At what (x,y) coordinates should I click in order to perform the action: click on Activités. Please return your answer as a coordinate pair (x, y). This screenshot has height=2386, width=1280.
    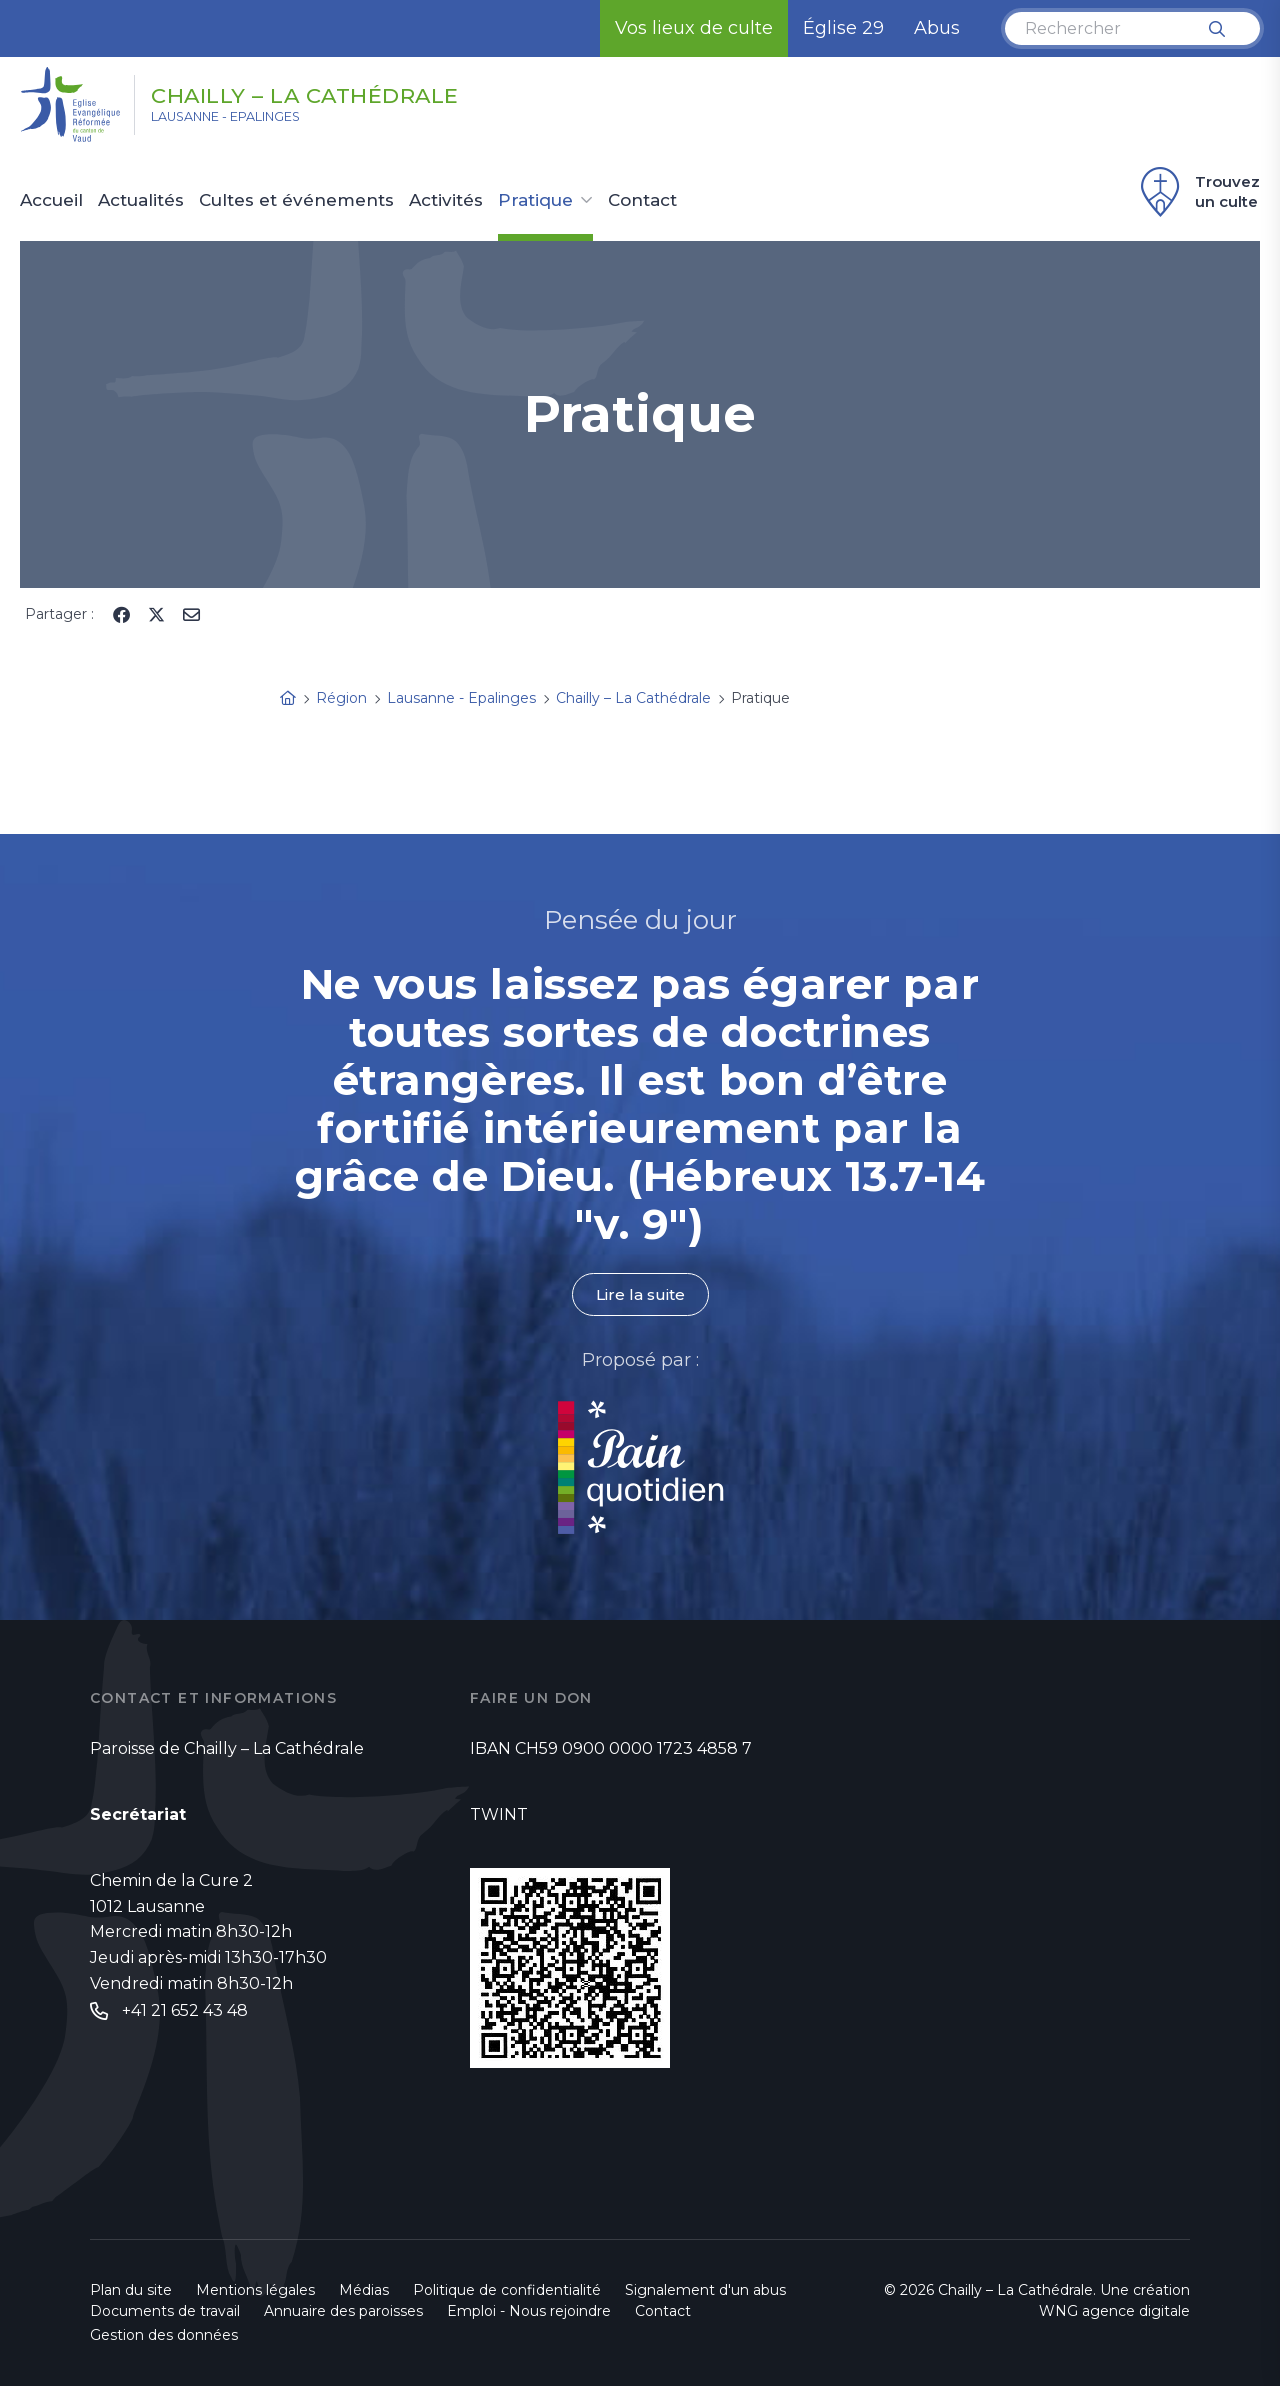
    Looking at the image, I should click on (446, 201).